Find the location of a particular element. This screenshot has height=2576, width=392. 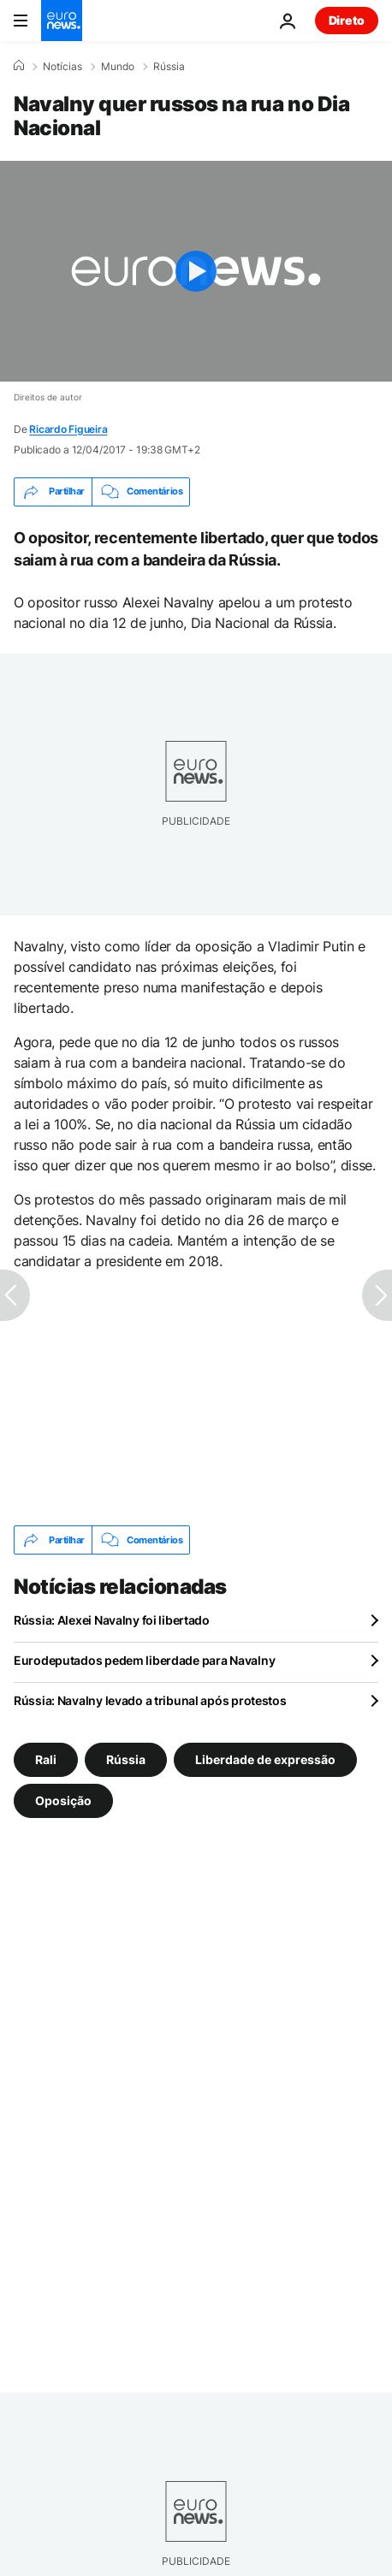

Rússia: Alexei Navalny foi libertado is located at coordinates (112, 1620).